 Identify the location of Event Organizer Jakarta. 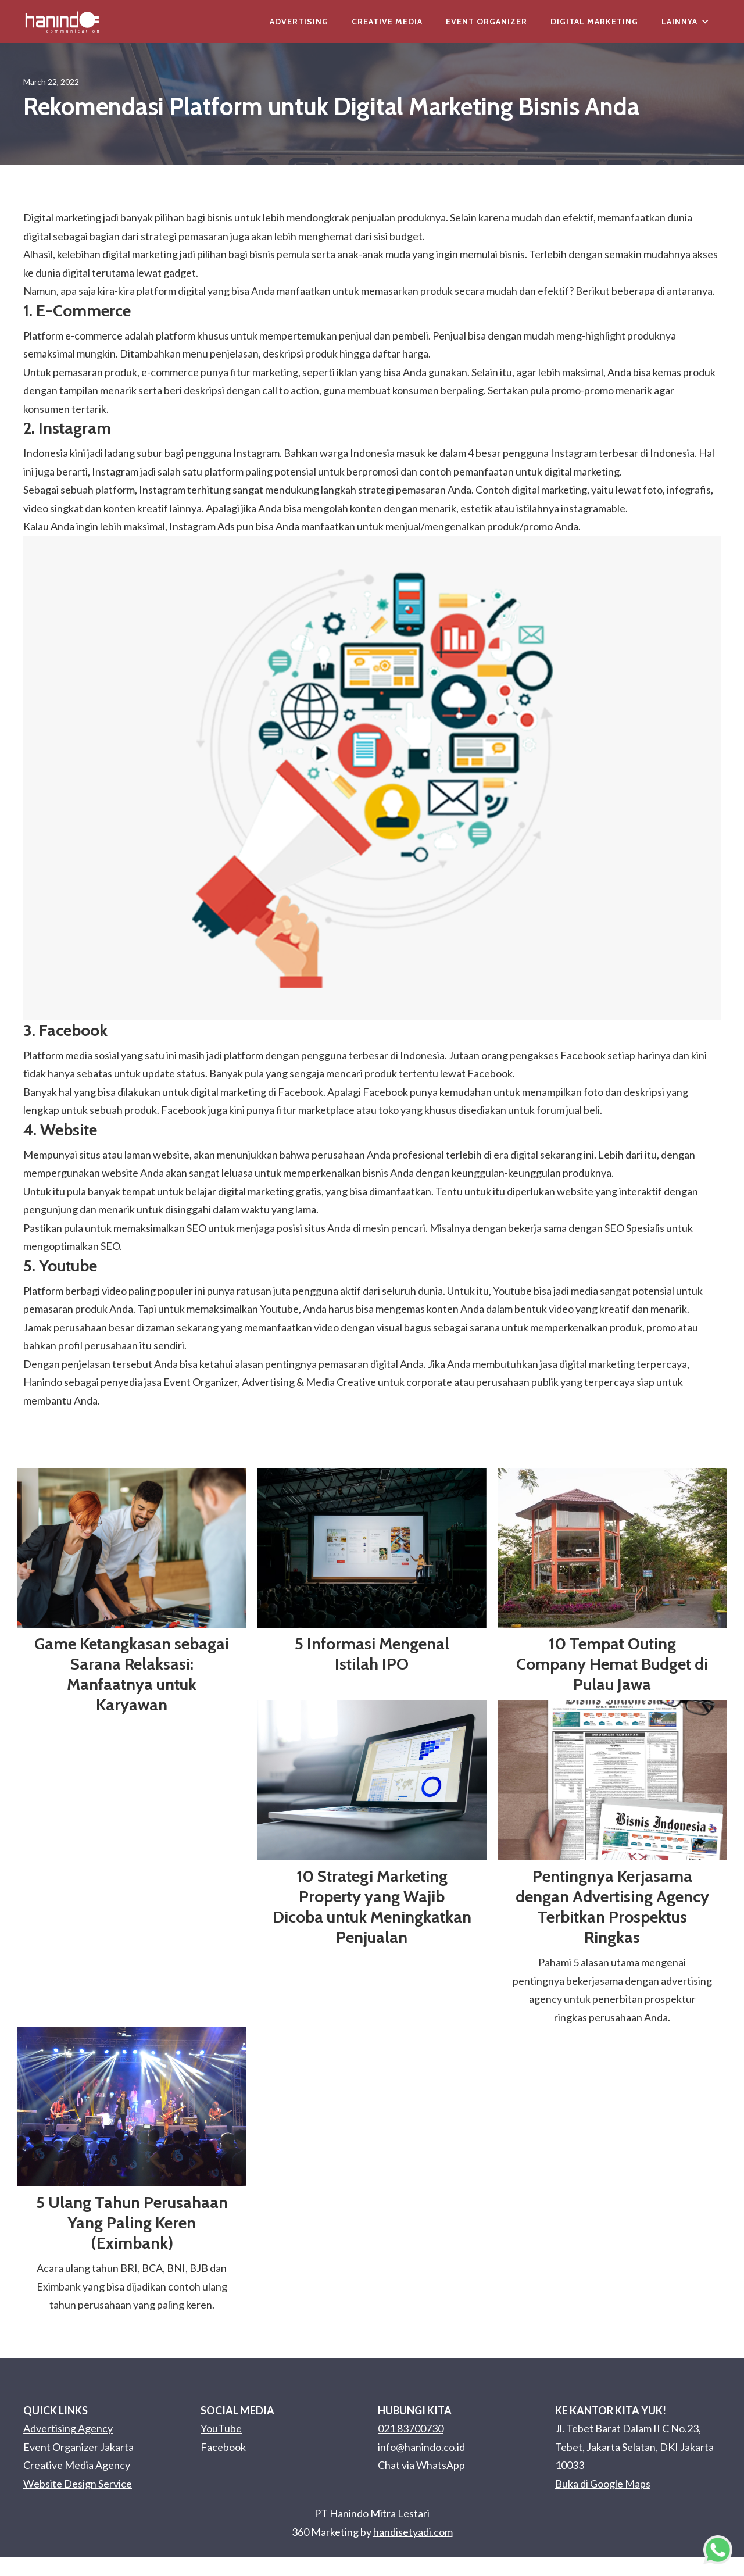
(78, 2447).